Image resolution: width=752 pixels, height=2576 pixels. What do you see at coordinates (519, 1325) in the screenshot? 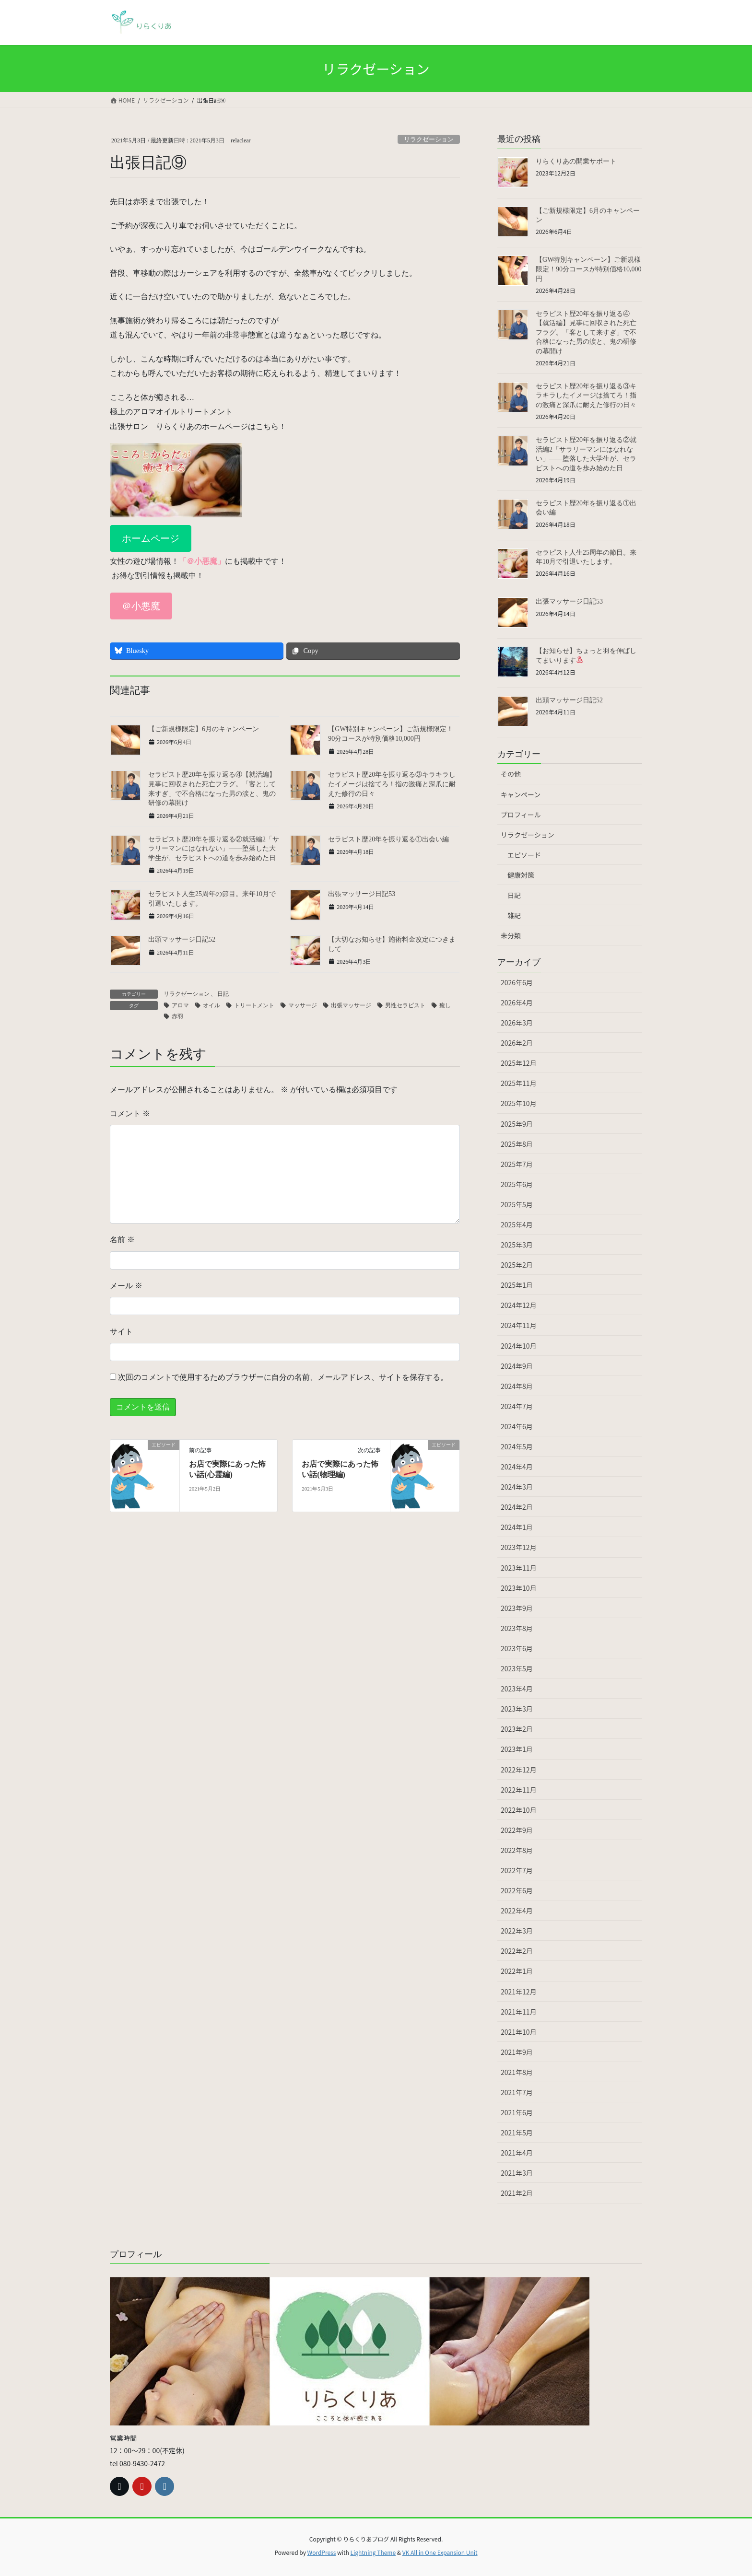
I see `2024年11月` at bounding box center [519, 1325].